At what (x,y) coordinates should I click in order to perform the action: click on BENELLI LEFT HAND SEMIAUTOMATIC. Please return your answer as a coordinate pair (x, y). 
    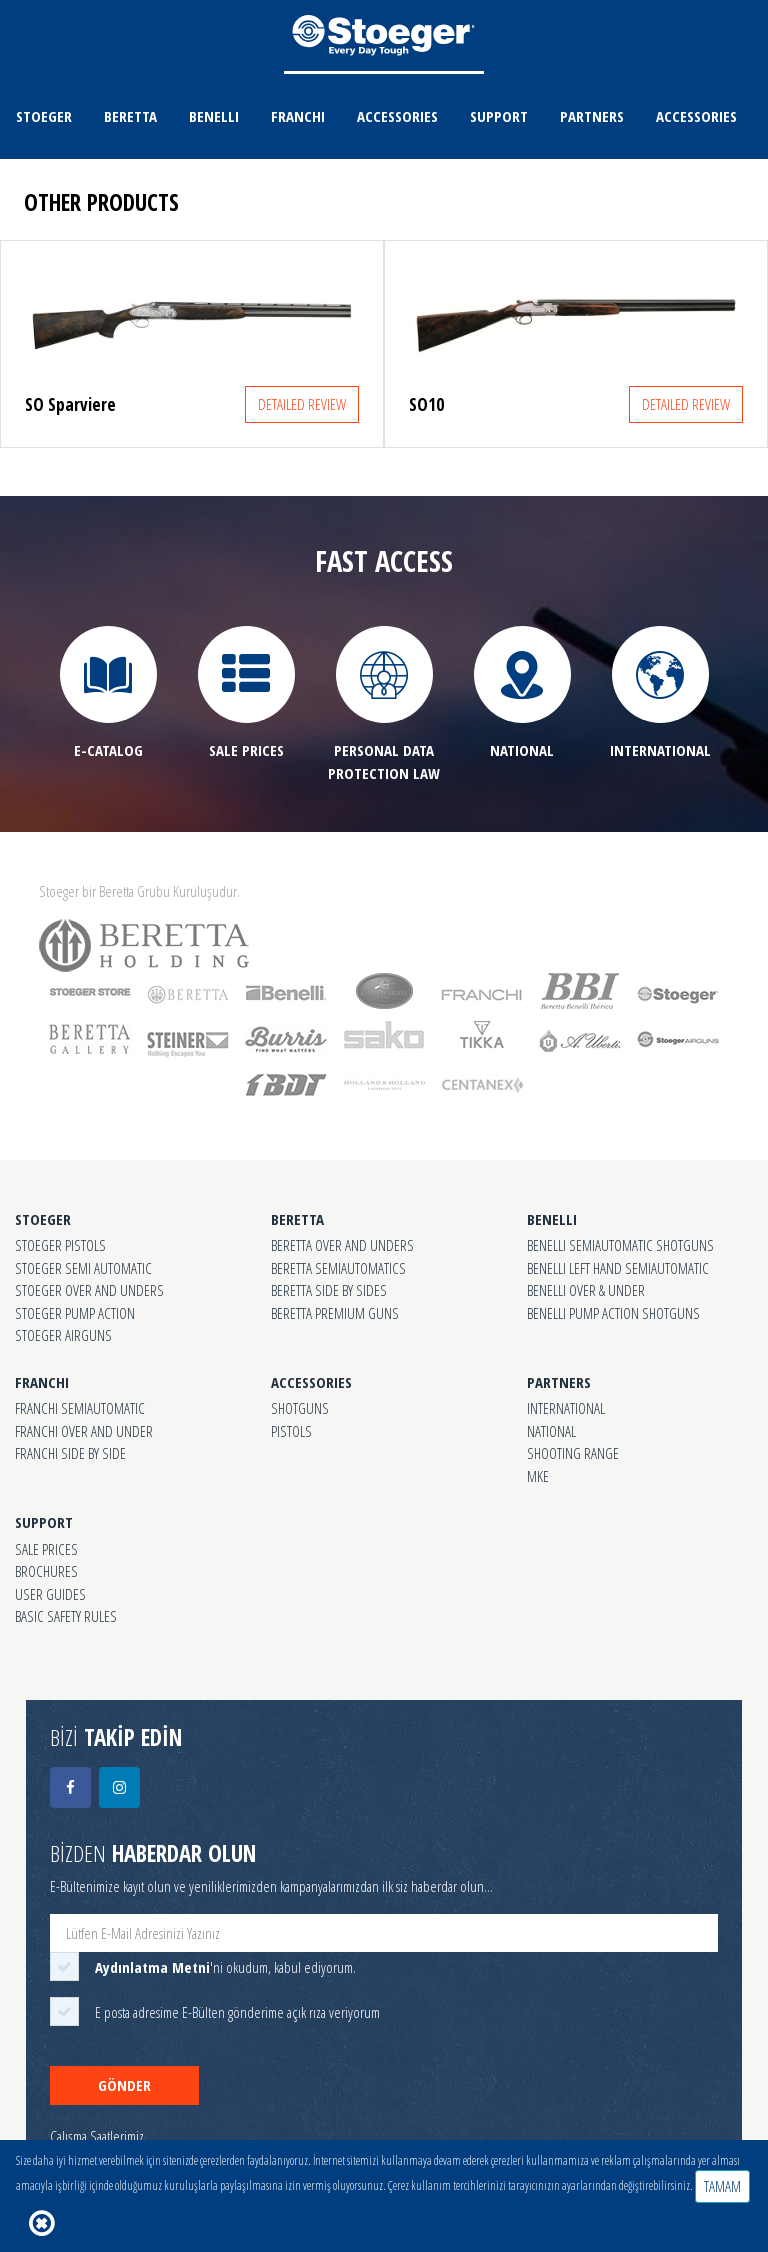
    Looking at the image, I should click on (618, 1268).